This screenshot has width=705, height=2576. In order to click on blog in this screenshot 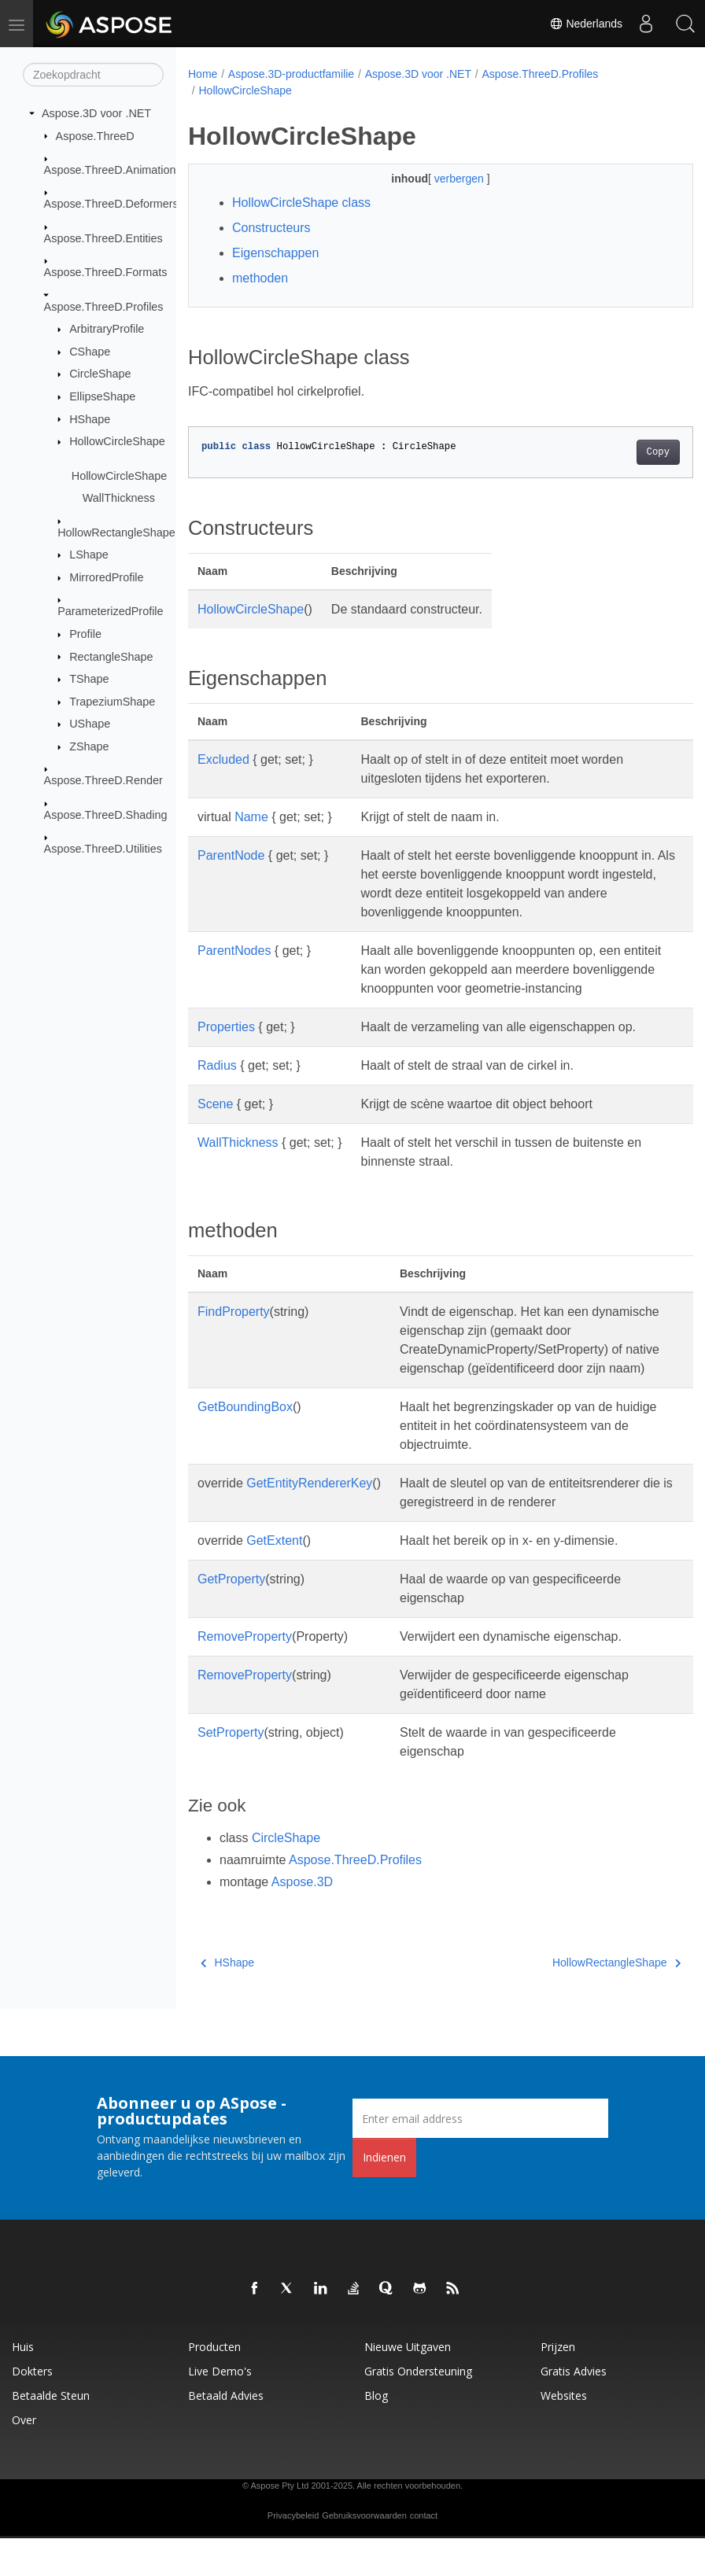, I will do `click(376, 2433)`.